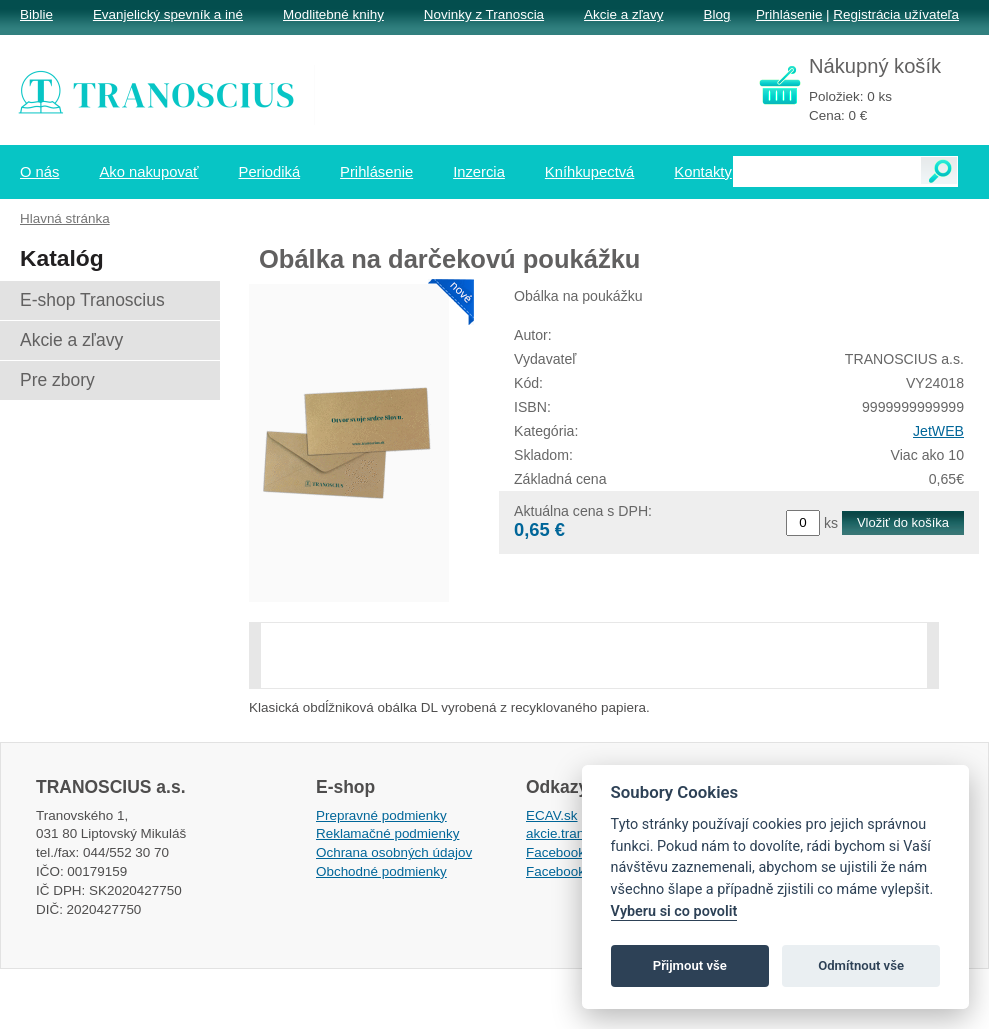 The height and width of the screenshot is (1029, 989). I want to click on ECAV.sk, so click(552, 815).